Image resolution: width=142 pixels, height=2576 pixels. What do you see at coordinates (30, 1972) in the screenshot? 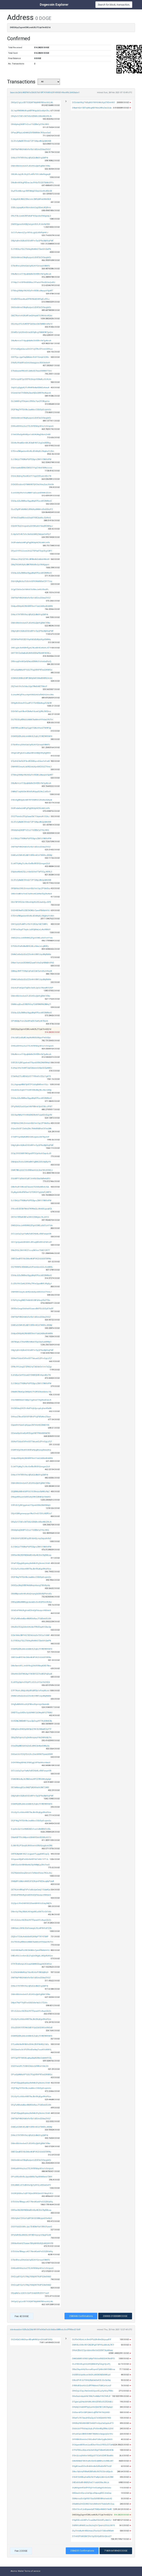
I see `DJQ9s3nNArKtojr7dsnRUdoPi9N5djBqVi` at bounding box center [30, 1972].